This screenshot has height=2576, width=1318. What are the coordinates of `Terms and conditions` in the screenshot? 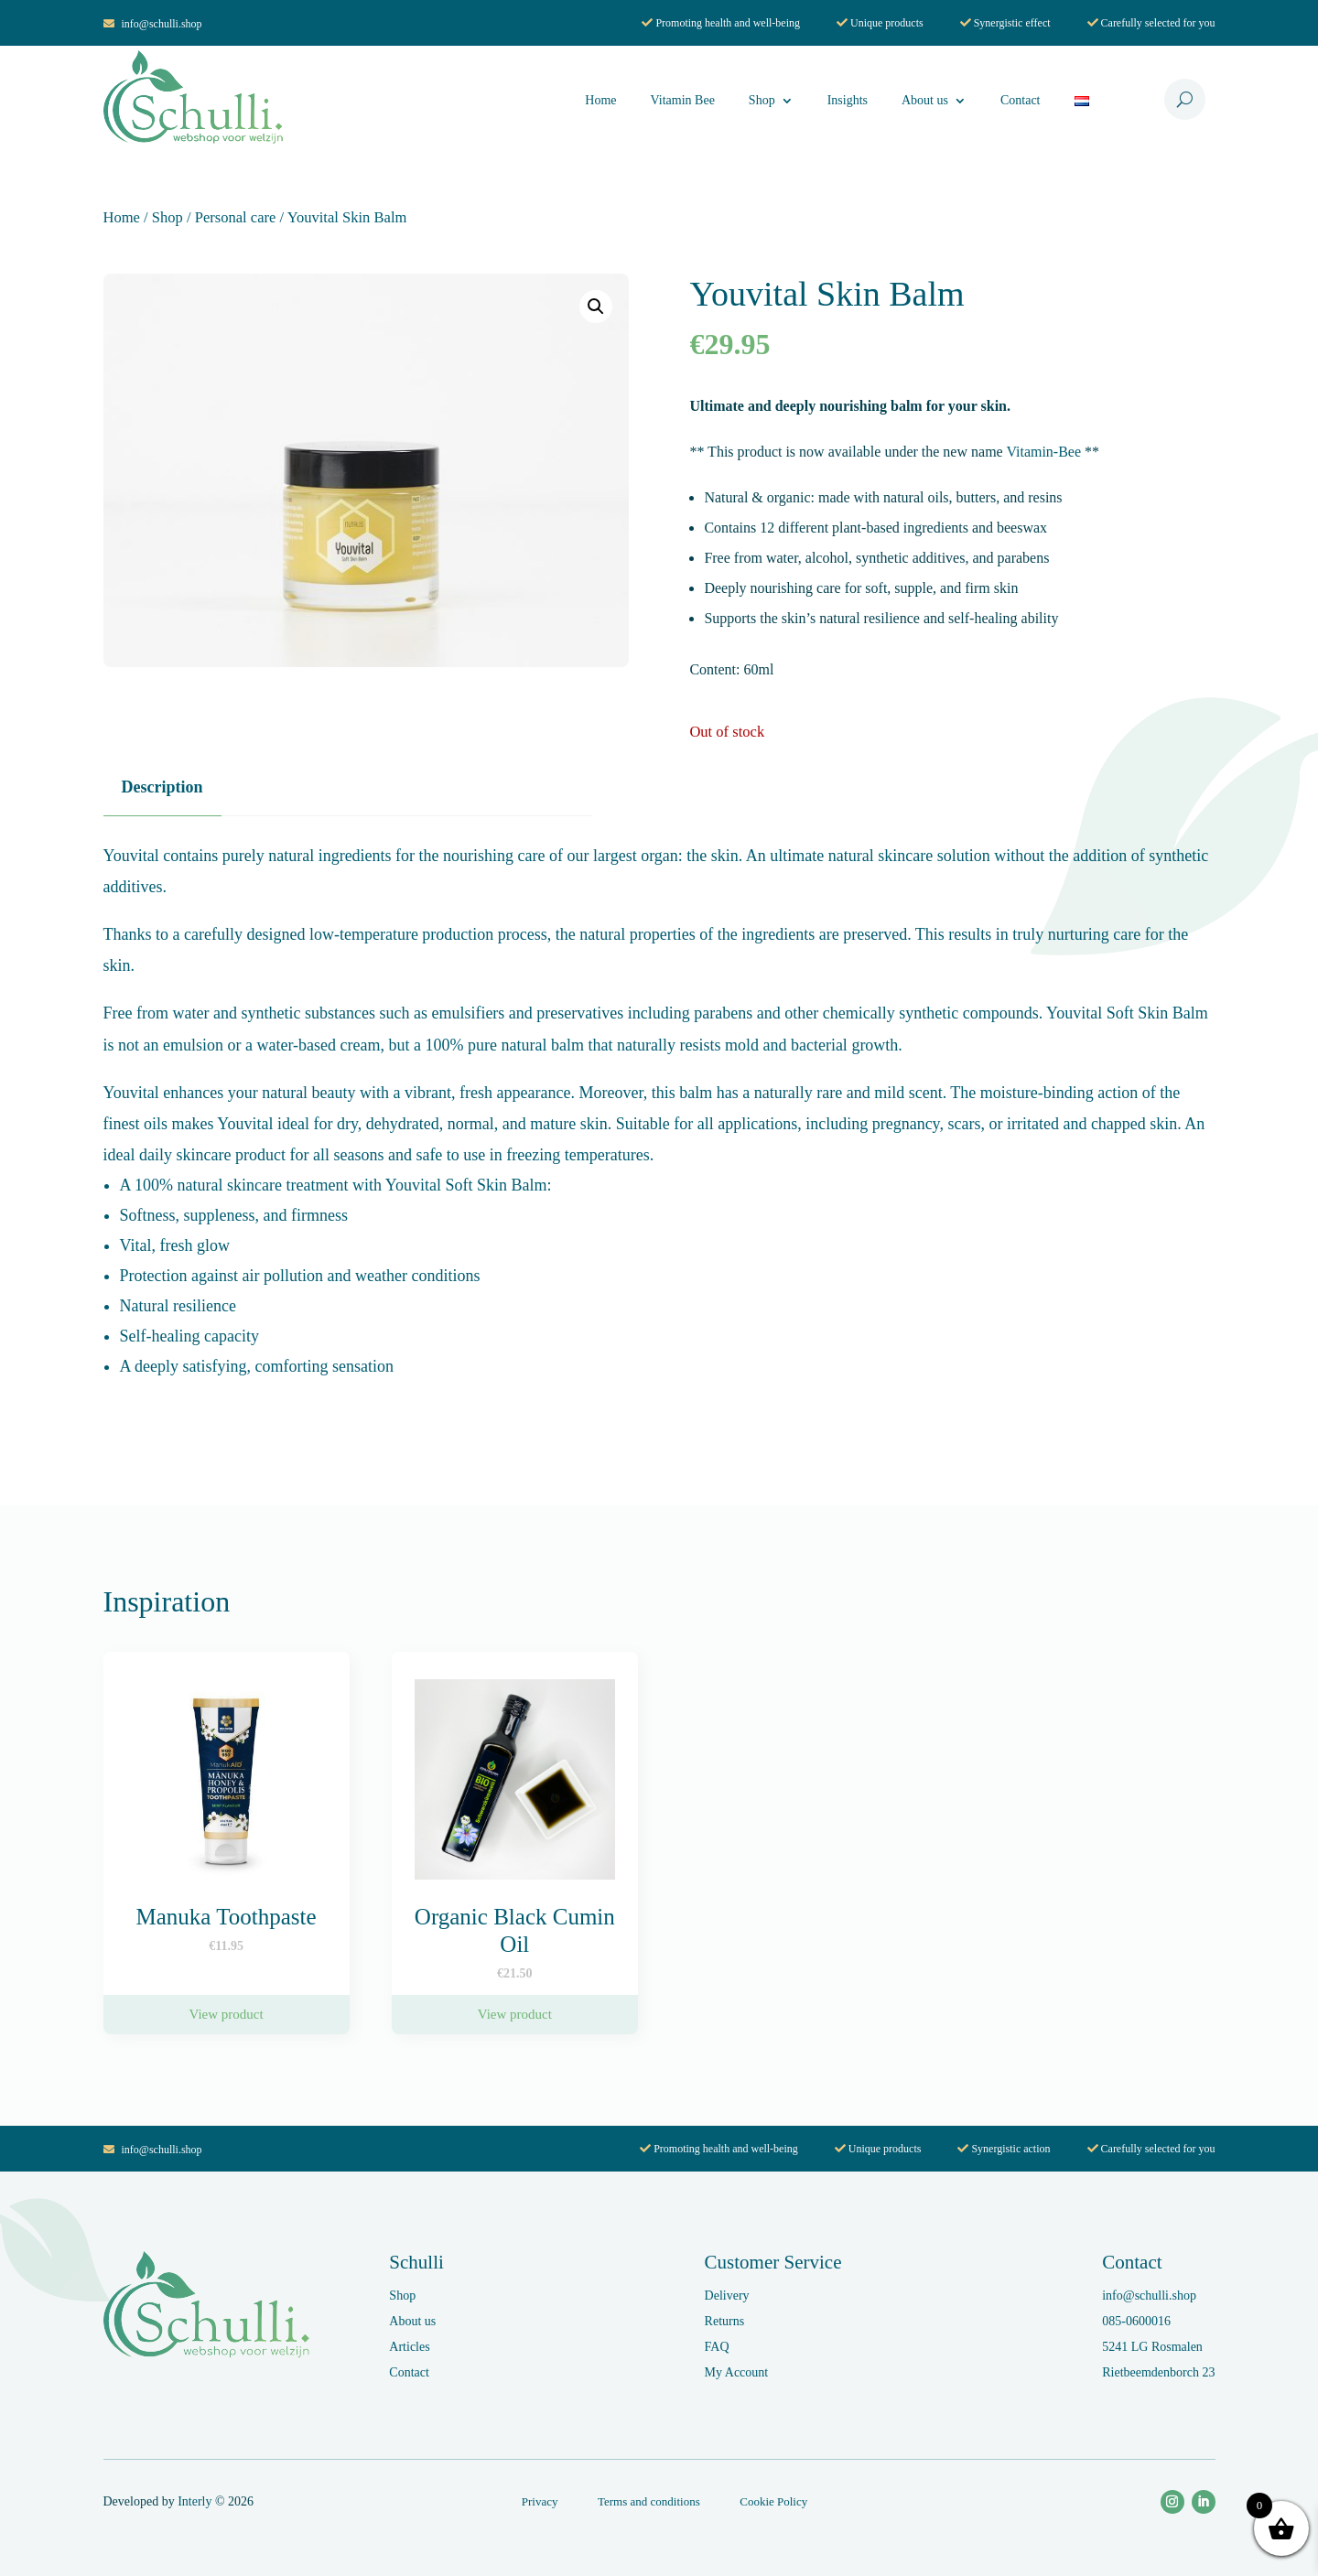 It's located at (649, 2501).